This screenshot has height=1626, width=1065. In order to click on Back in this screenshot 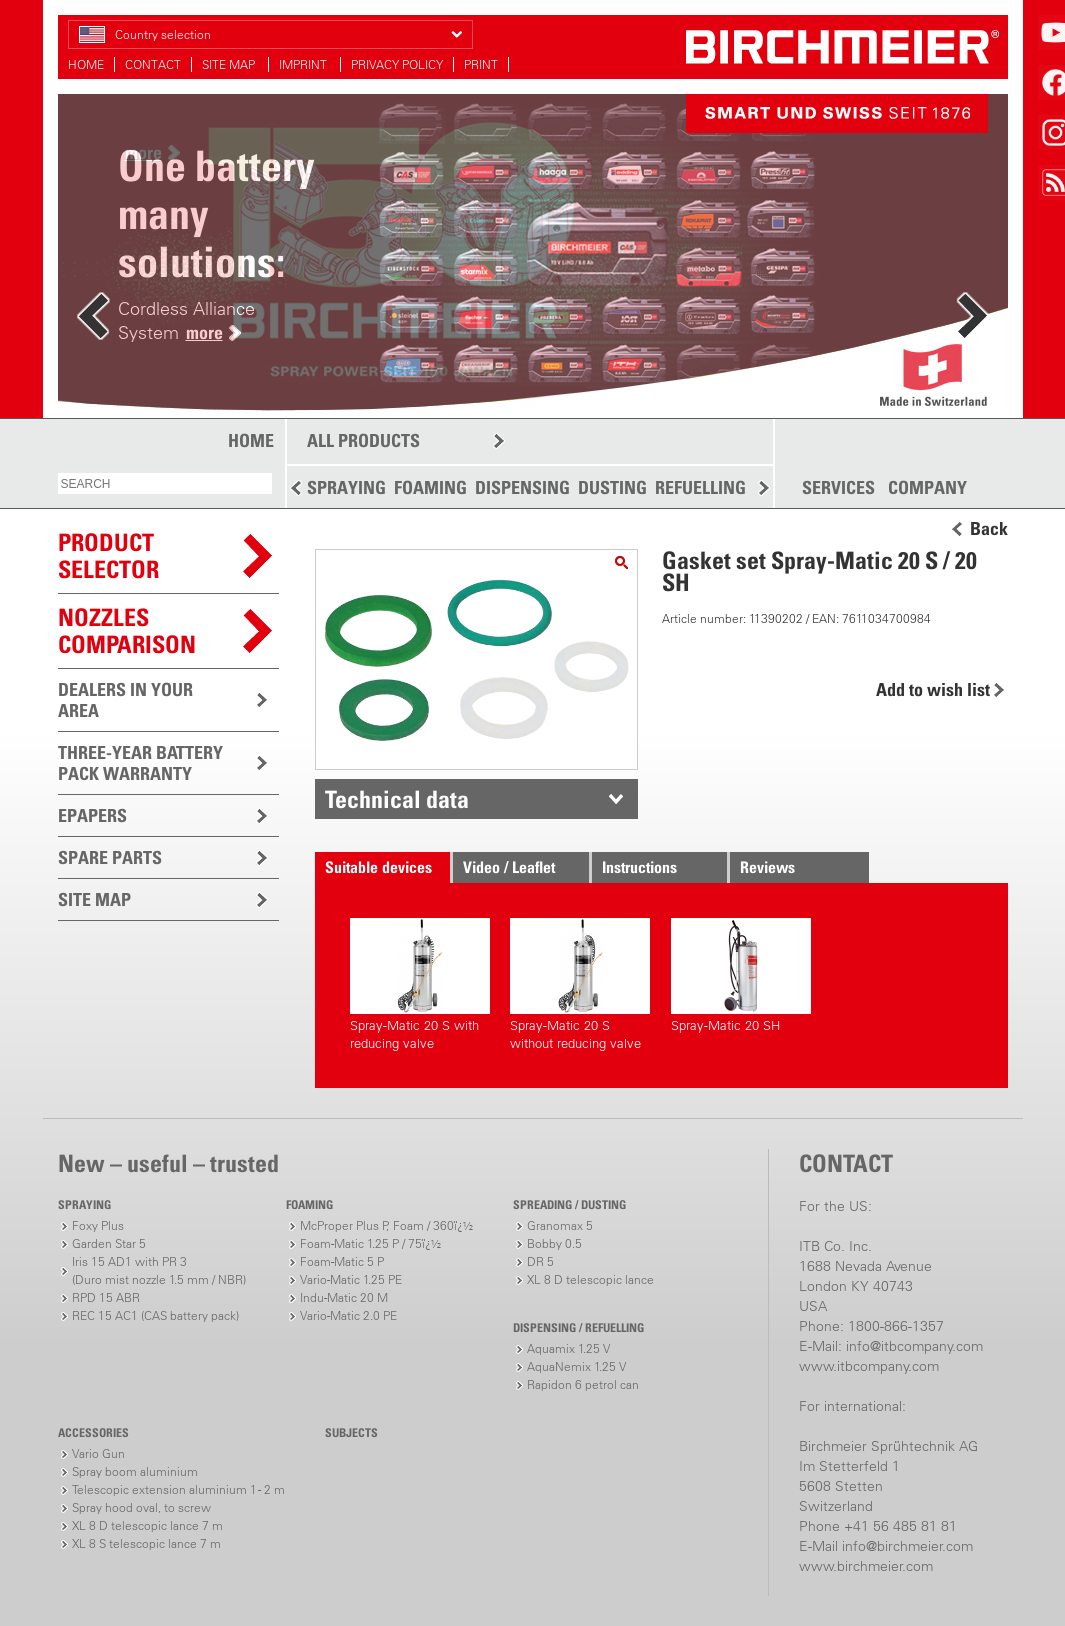, I will do `click(989, 529)`.